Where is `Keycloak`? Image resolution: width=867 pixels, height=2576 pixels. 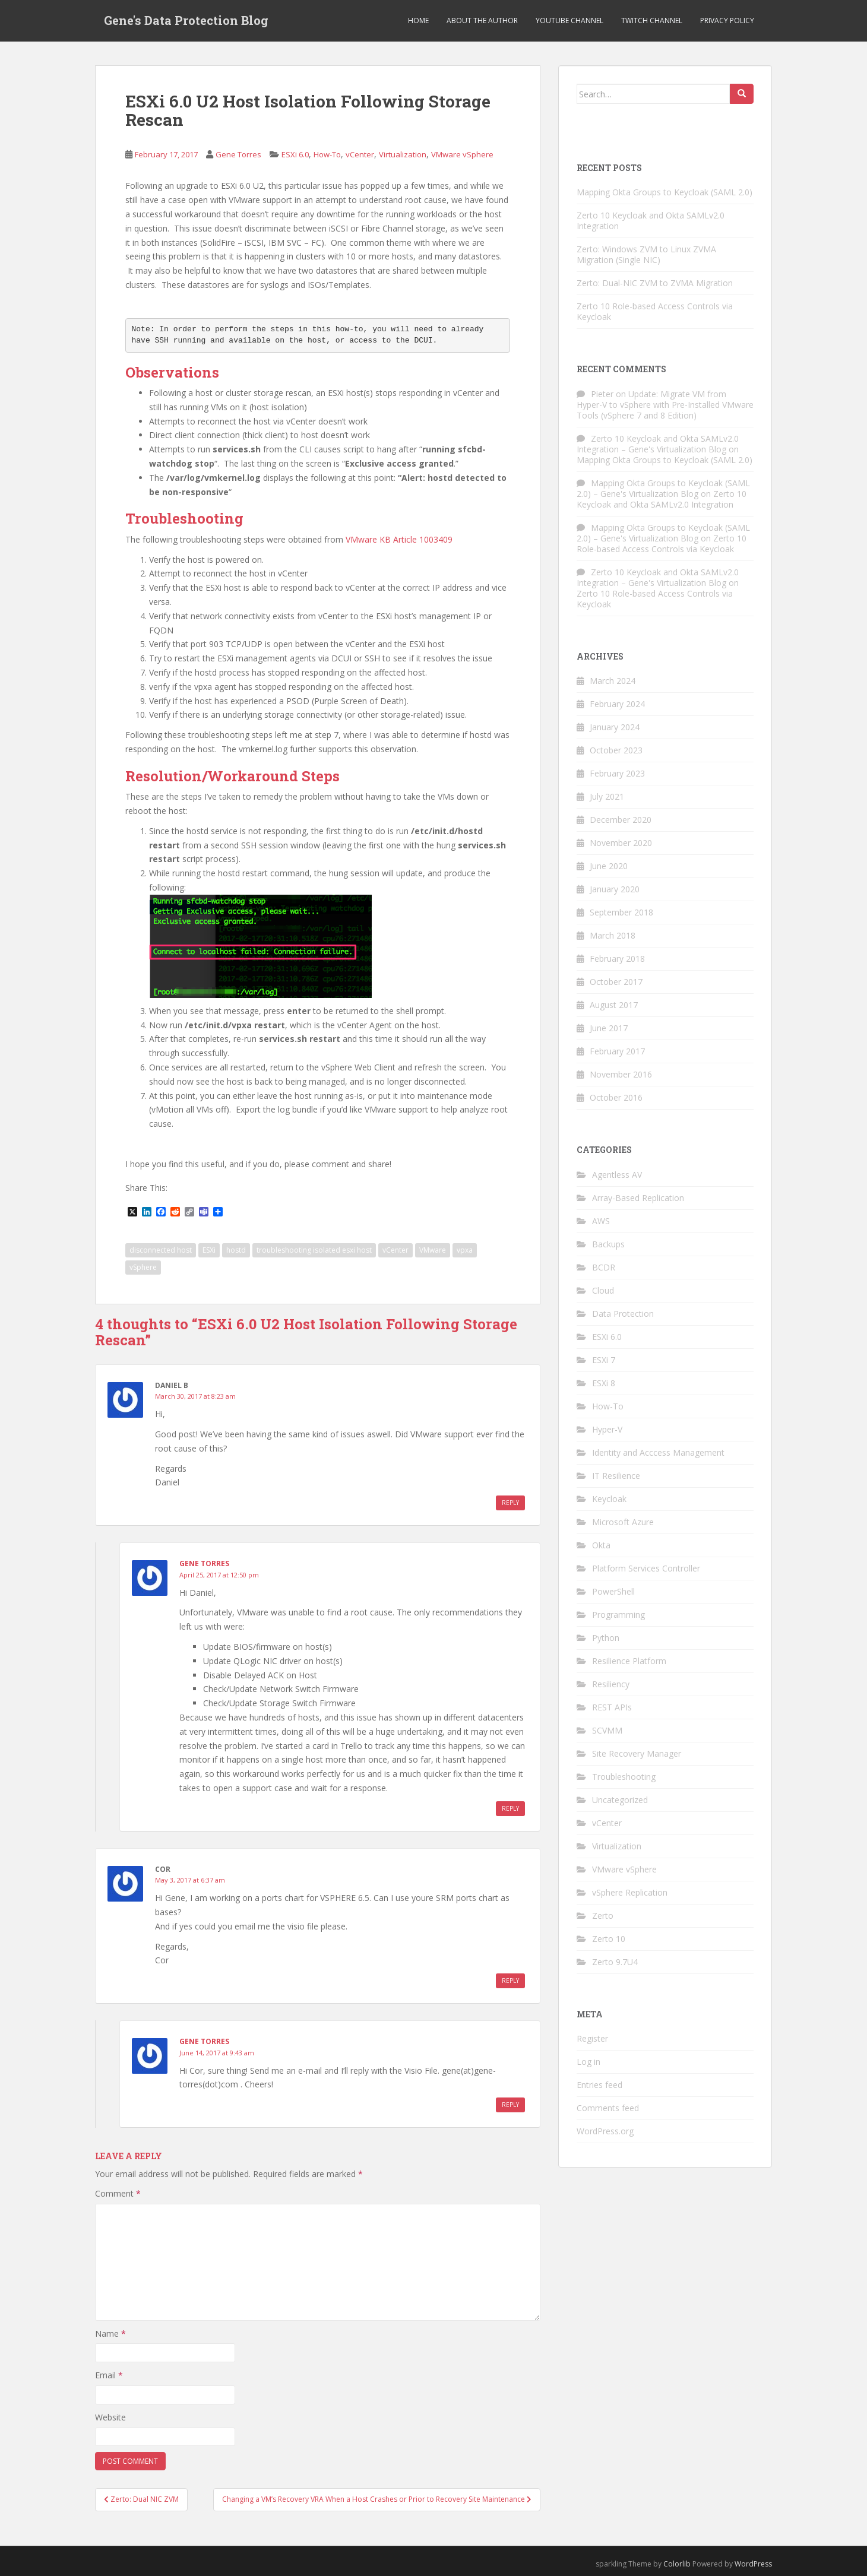
Keycloak is located at coordinates (609, 1498).